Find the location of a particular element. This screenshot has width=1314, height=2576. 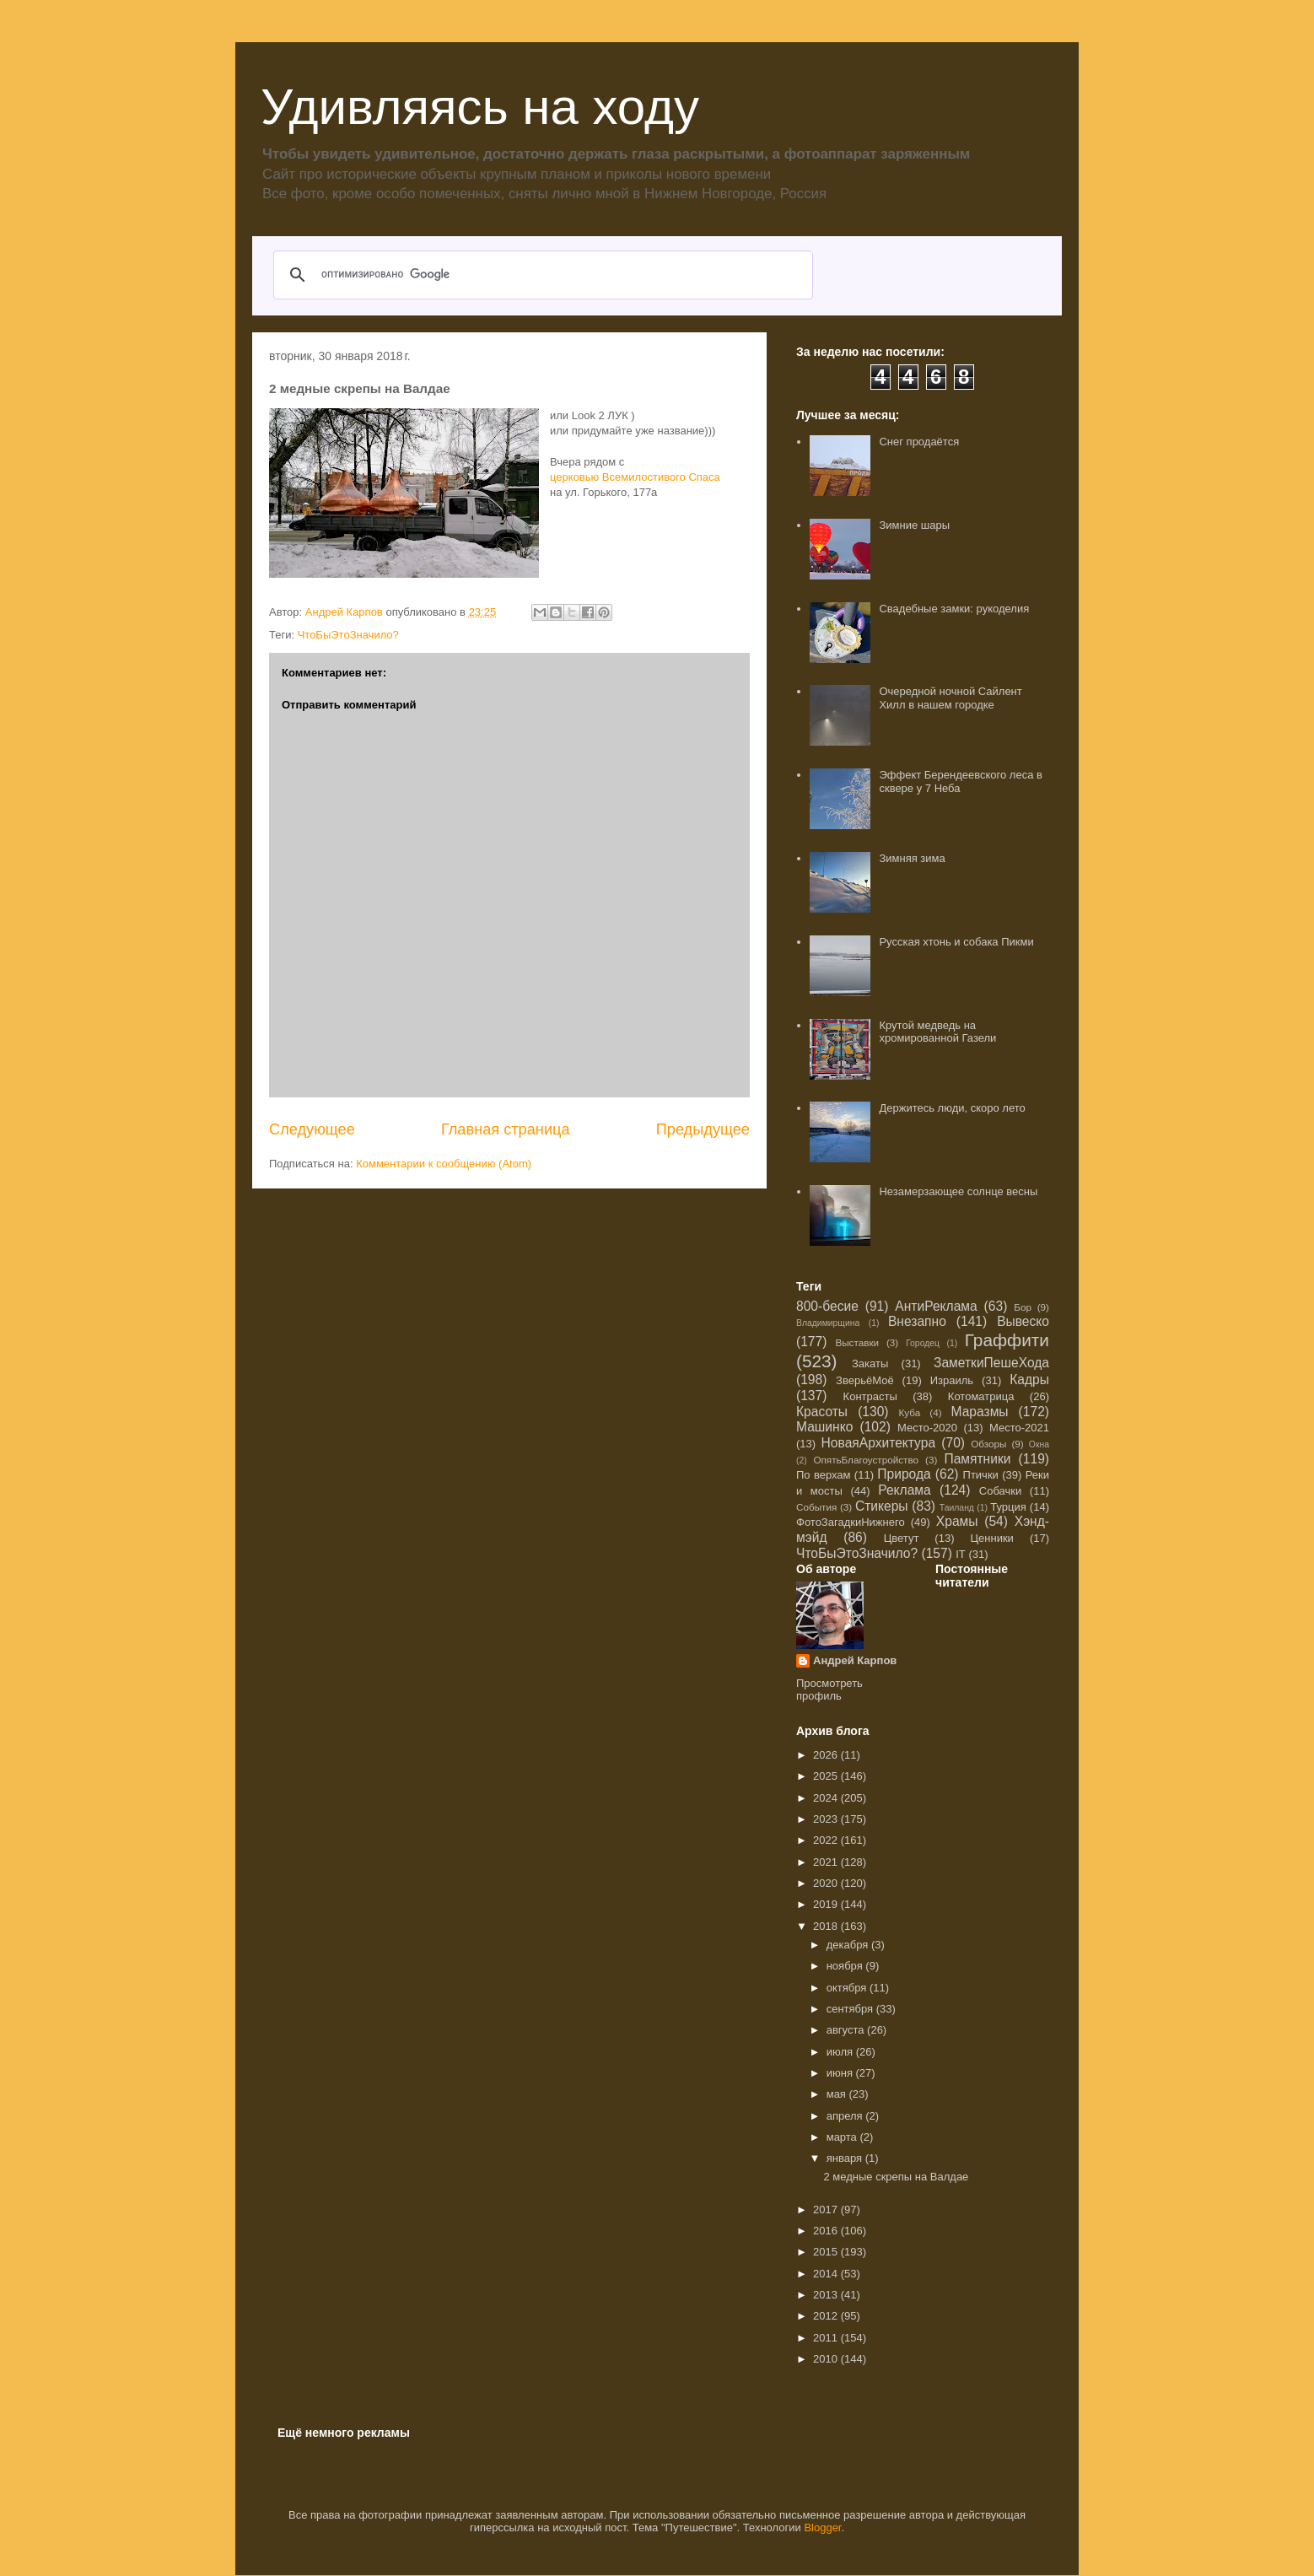

Выставки is located at coordinates (857, 1342).